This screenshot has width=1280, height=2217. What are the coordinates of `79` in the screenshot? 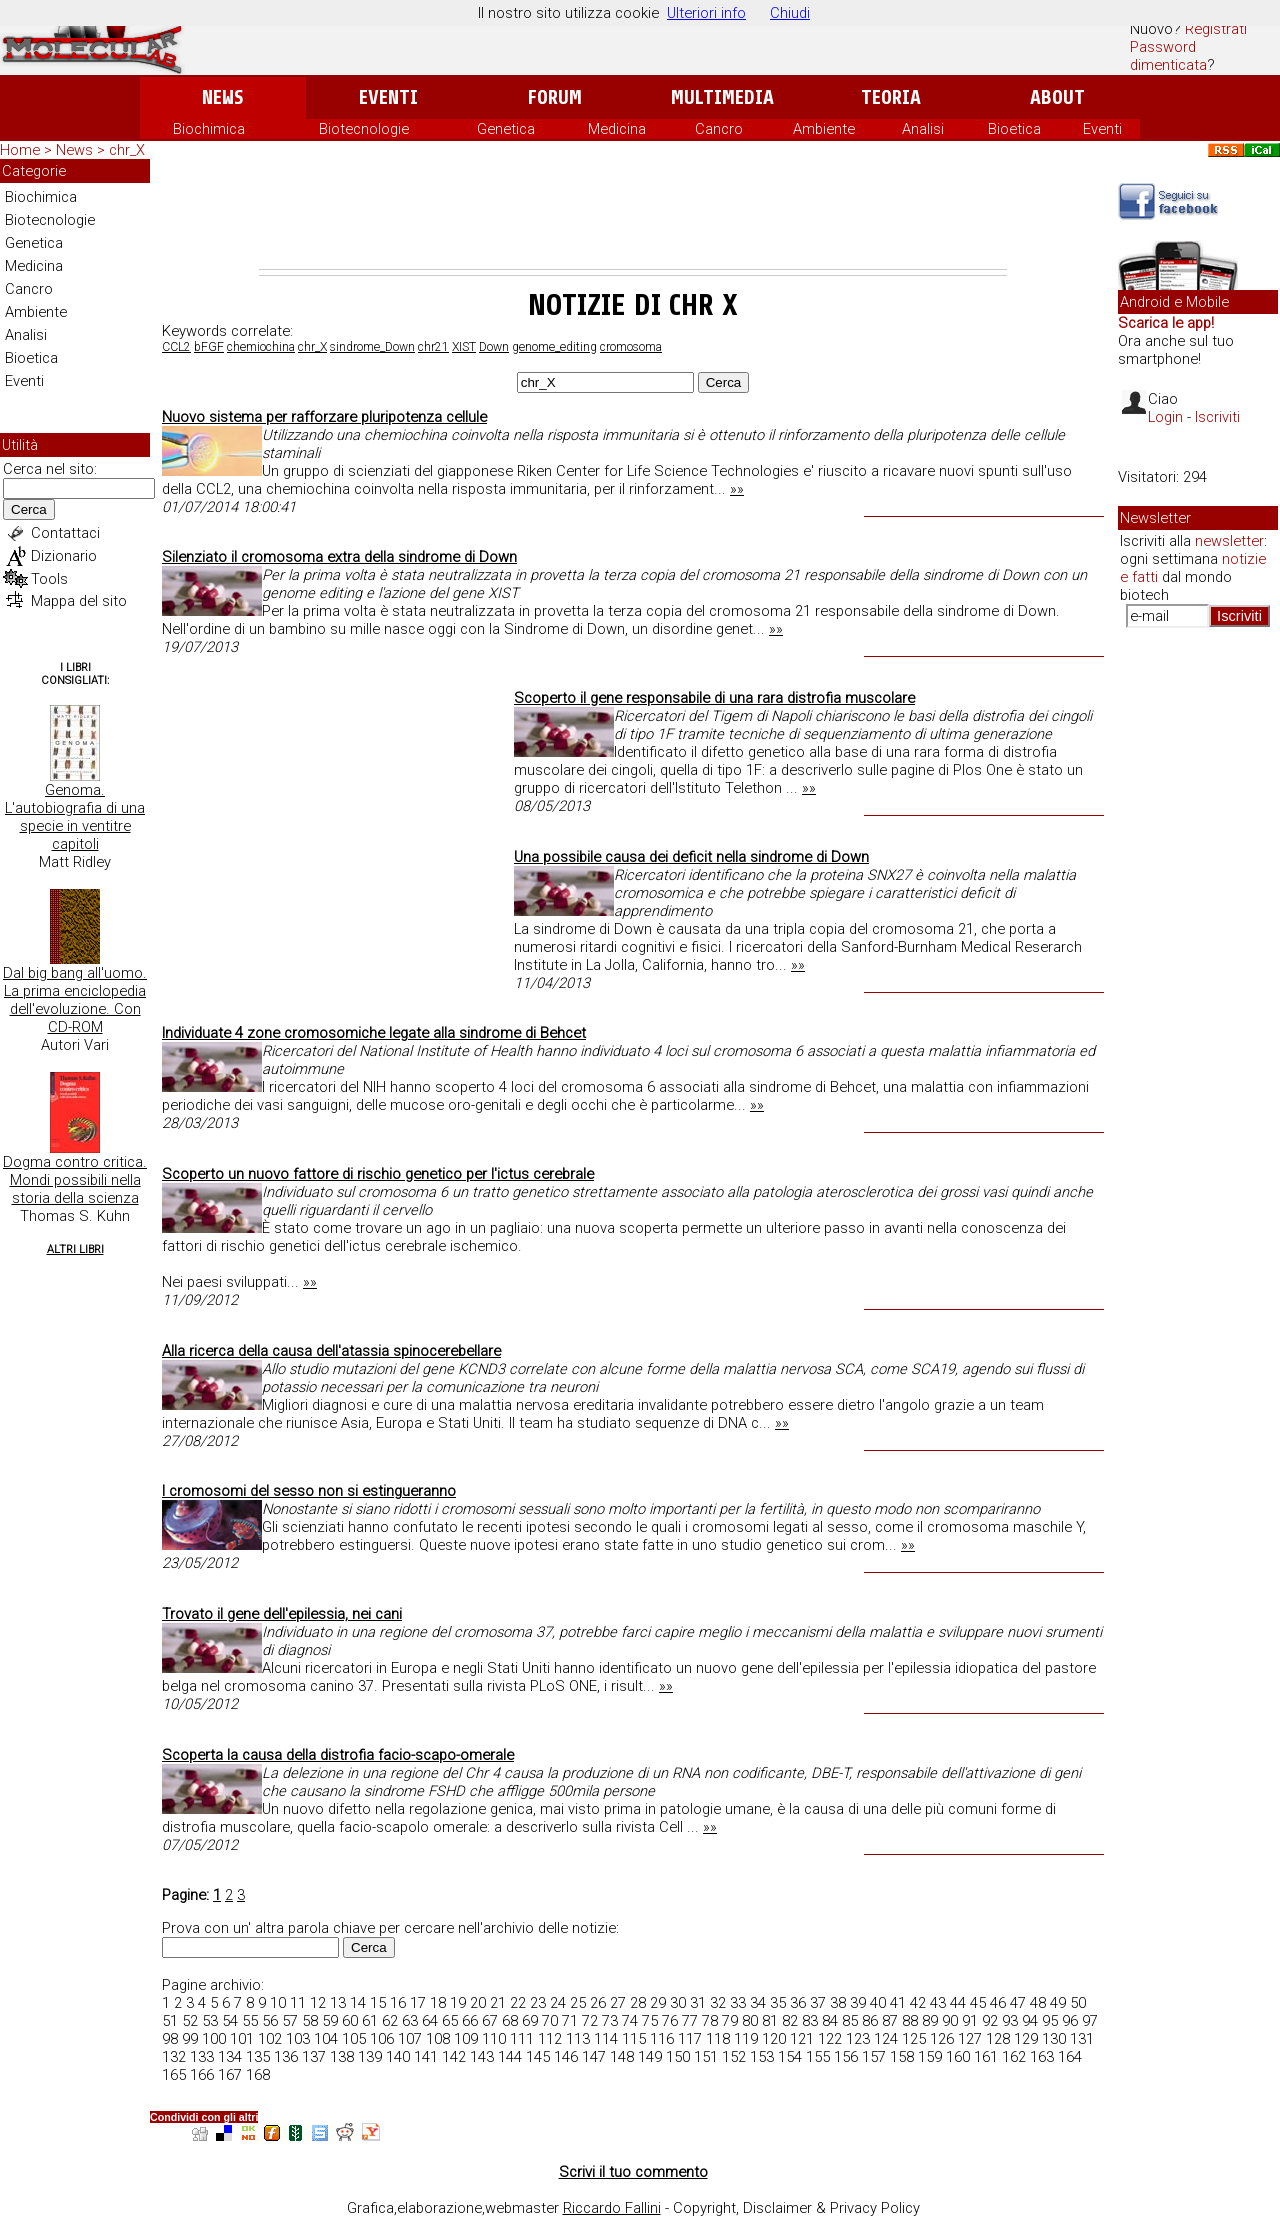 It's located at (730, 2021).